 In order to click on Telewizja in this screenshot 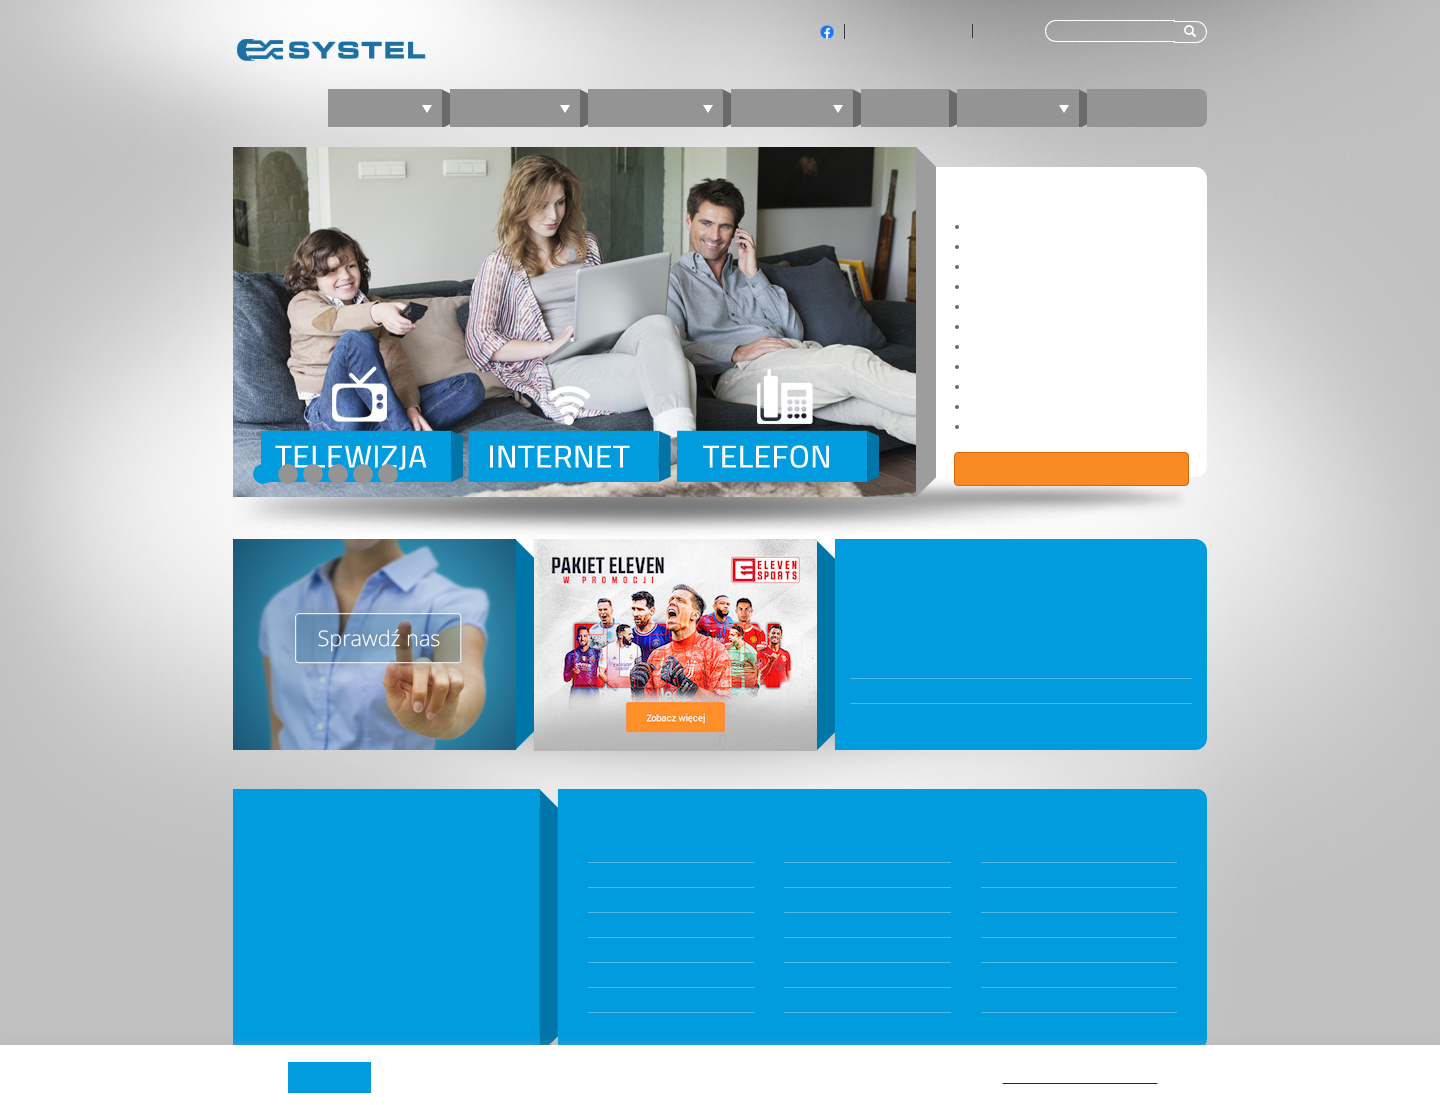, I will do `click(663, 107)`.